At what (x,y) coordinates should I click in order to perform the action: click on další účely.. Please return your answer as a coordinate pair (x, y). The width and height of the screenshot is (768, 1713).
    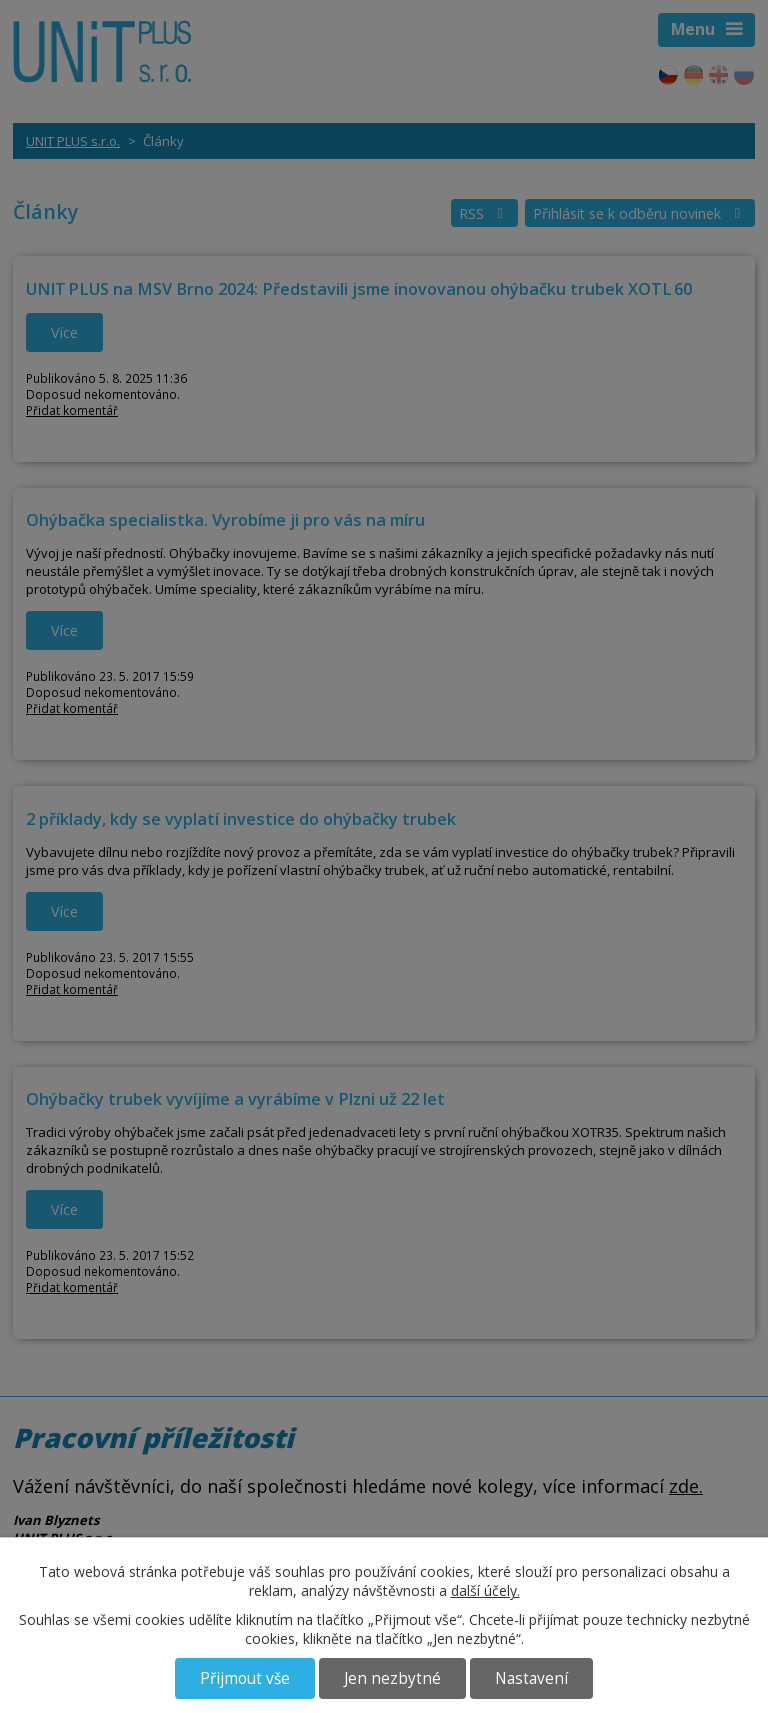
    Looking at the image, I should click on (485, 1590).